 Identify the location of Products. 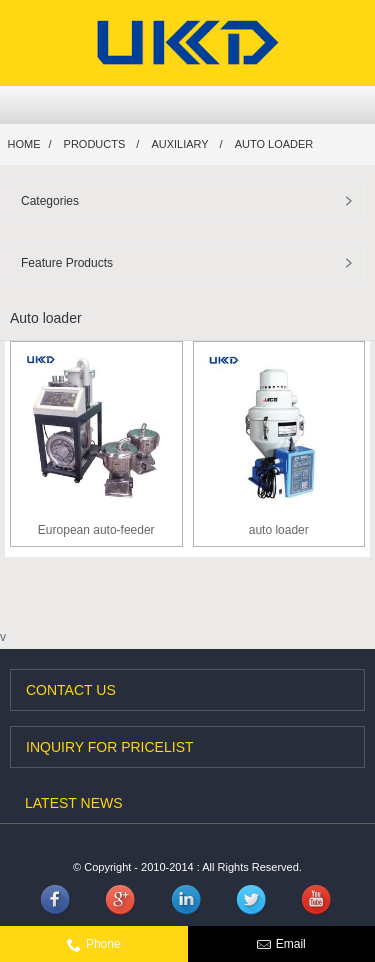
(95, 144).